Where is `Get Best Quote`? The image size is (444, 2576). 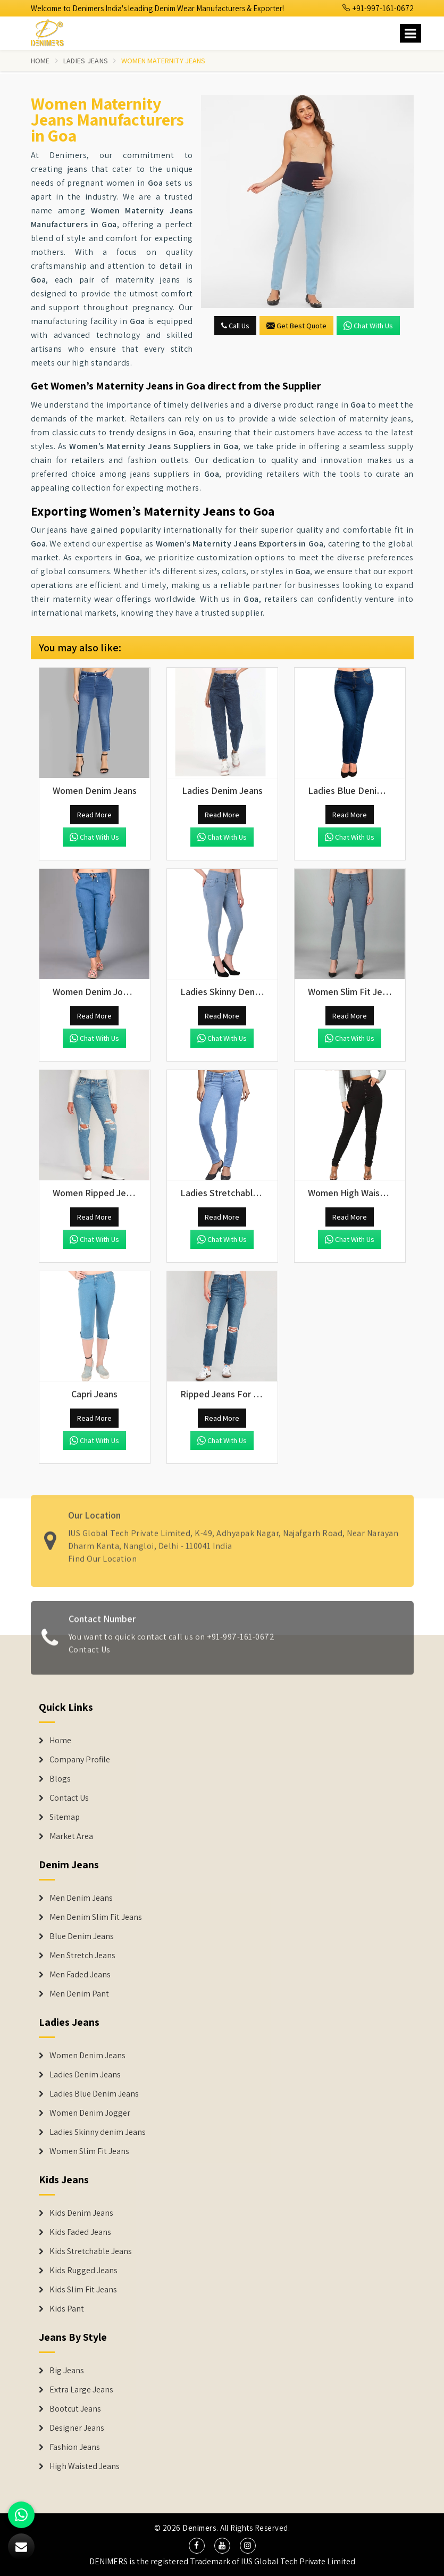
Get Best Quote is located at coordinates (296, 325).